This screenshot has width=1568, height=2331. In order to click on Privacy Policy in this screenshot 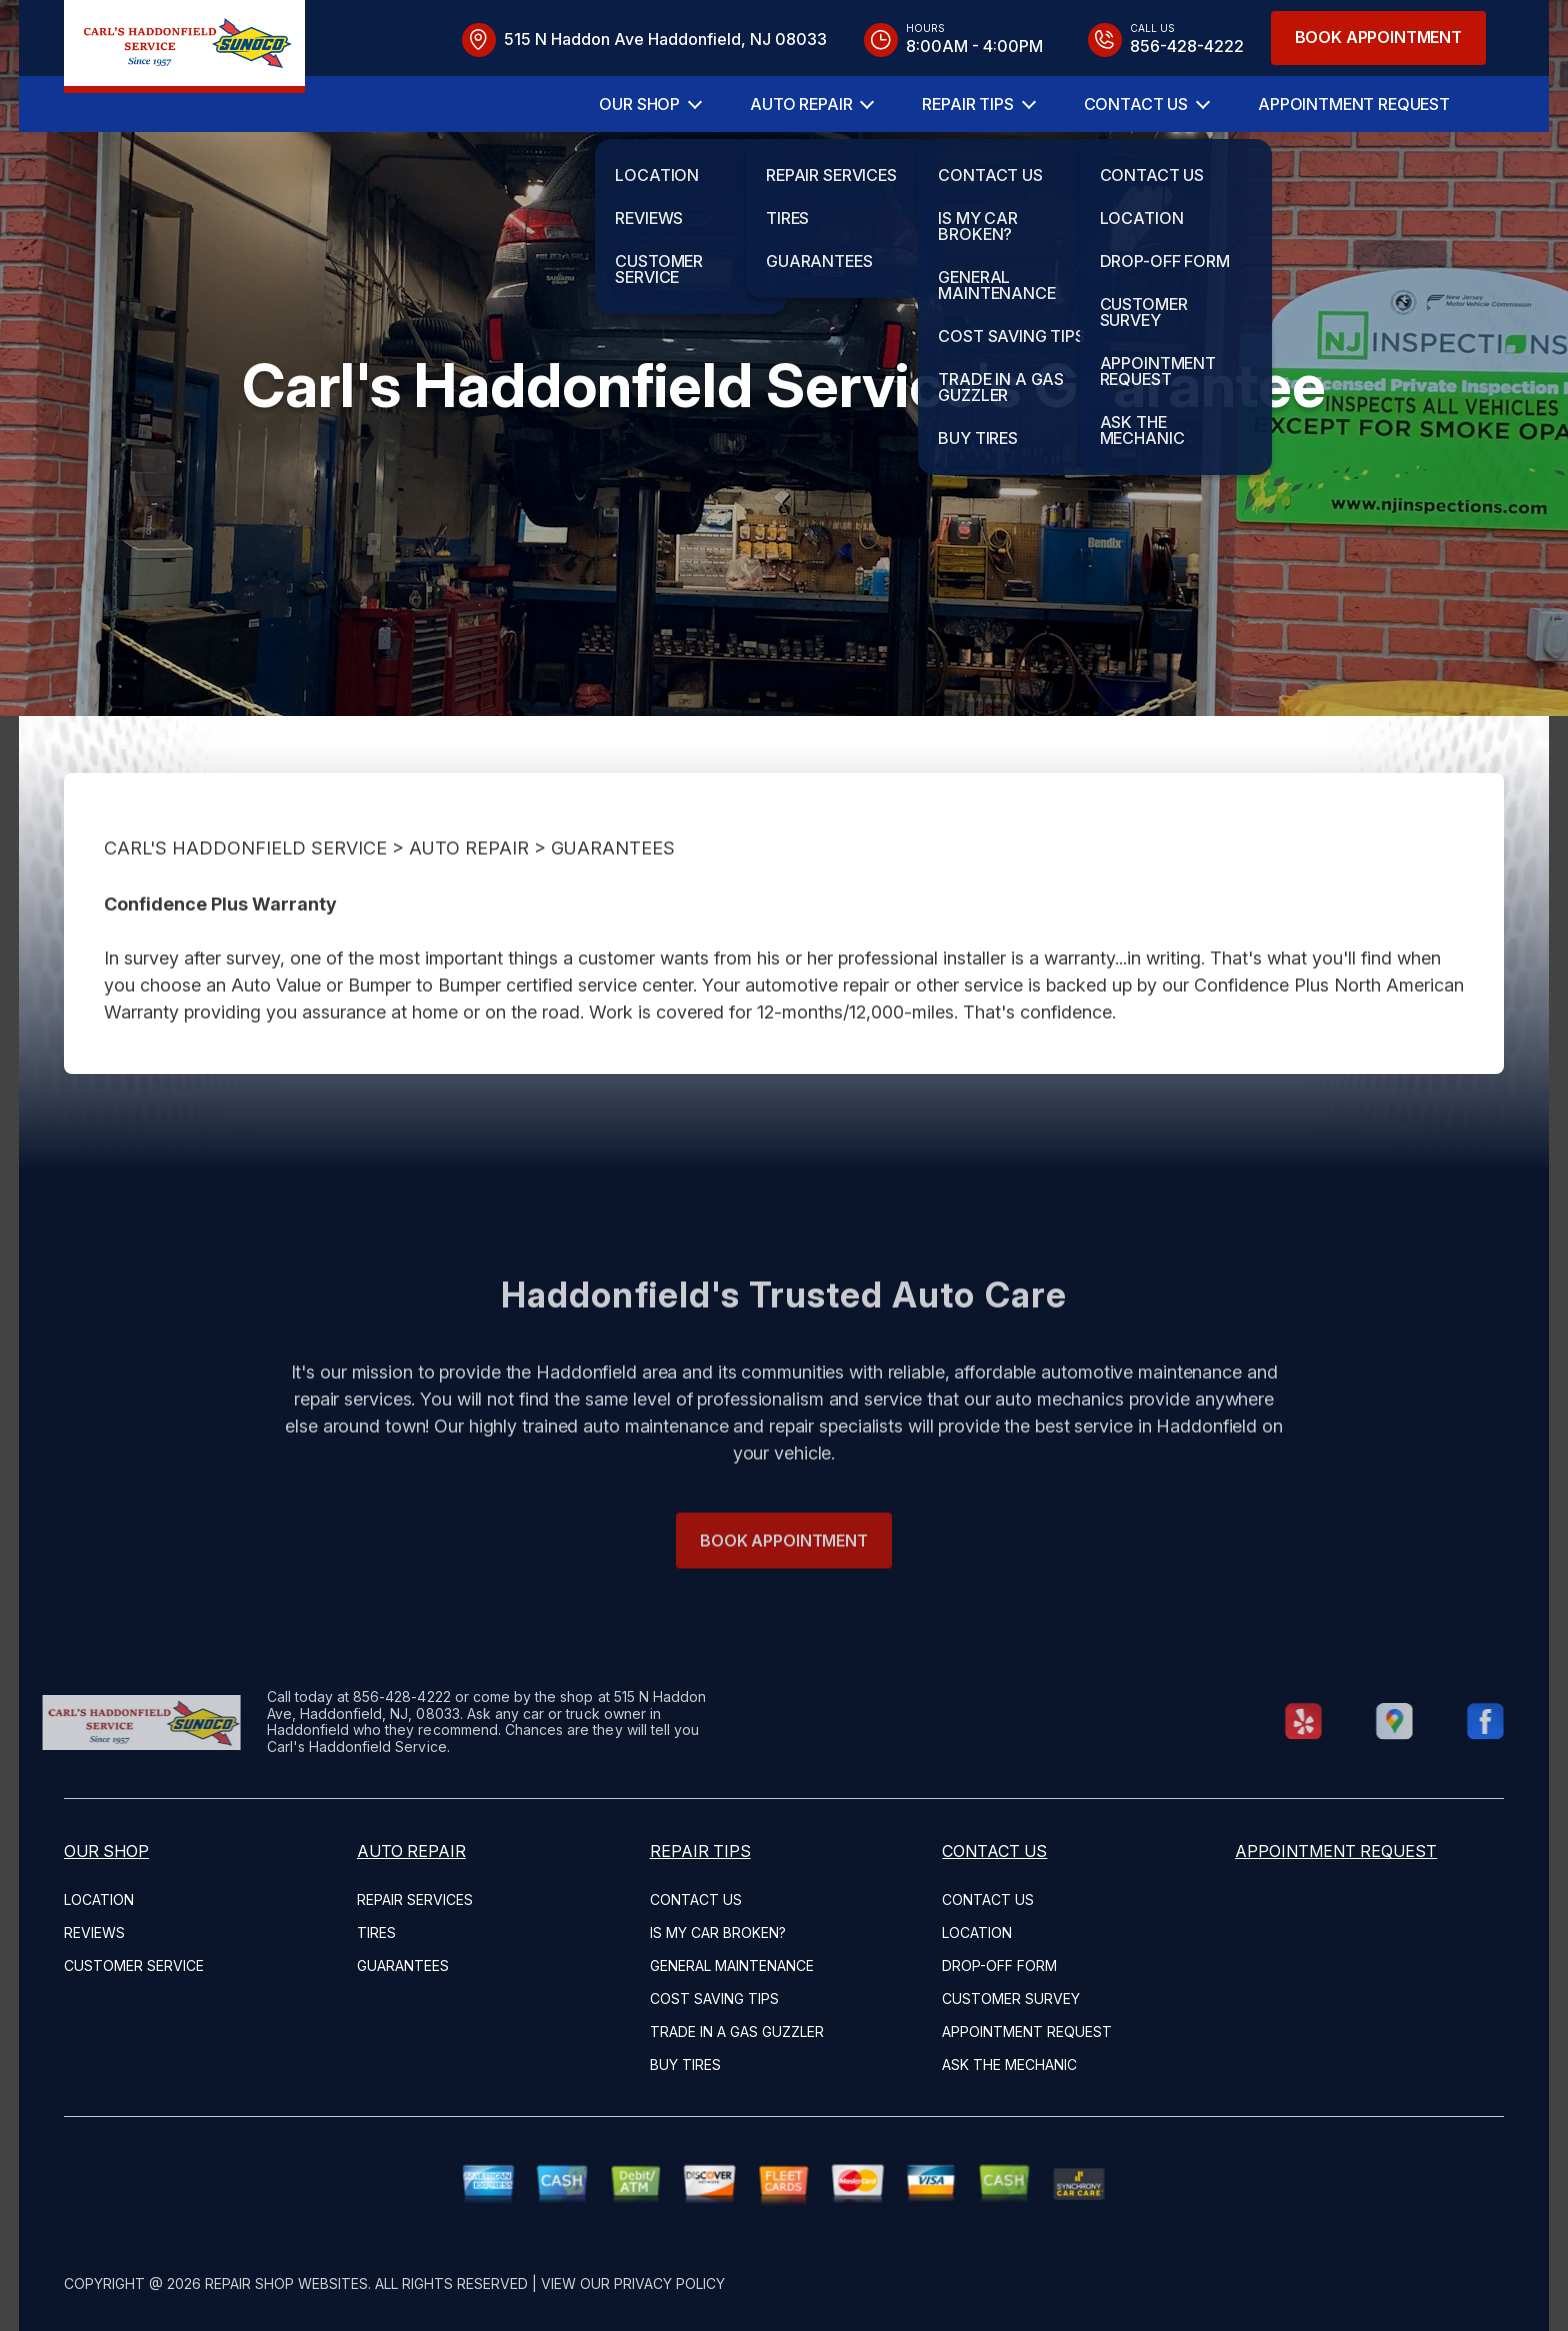, I will do `click(669, 2283)`.